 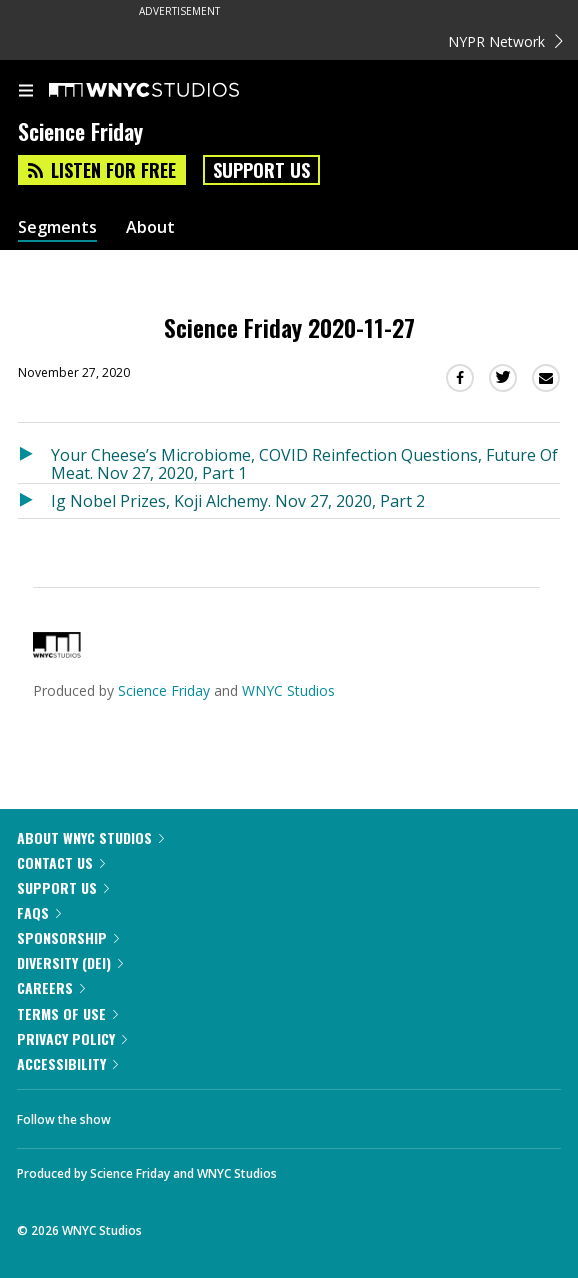 I want to click on [Listen to Your Cheese’s Microbiome, COVID Reinfection Questions, Future Of Meat. Nov 27, 2020, Part 1], so click(x=34, y=460).